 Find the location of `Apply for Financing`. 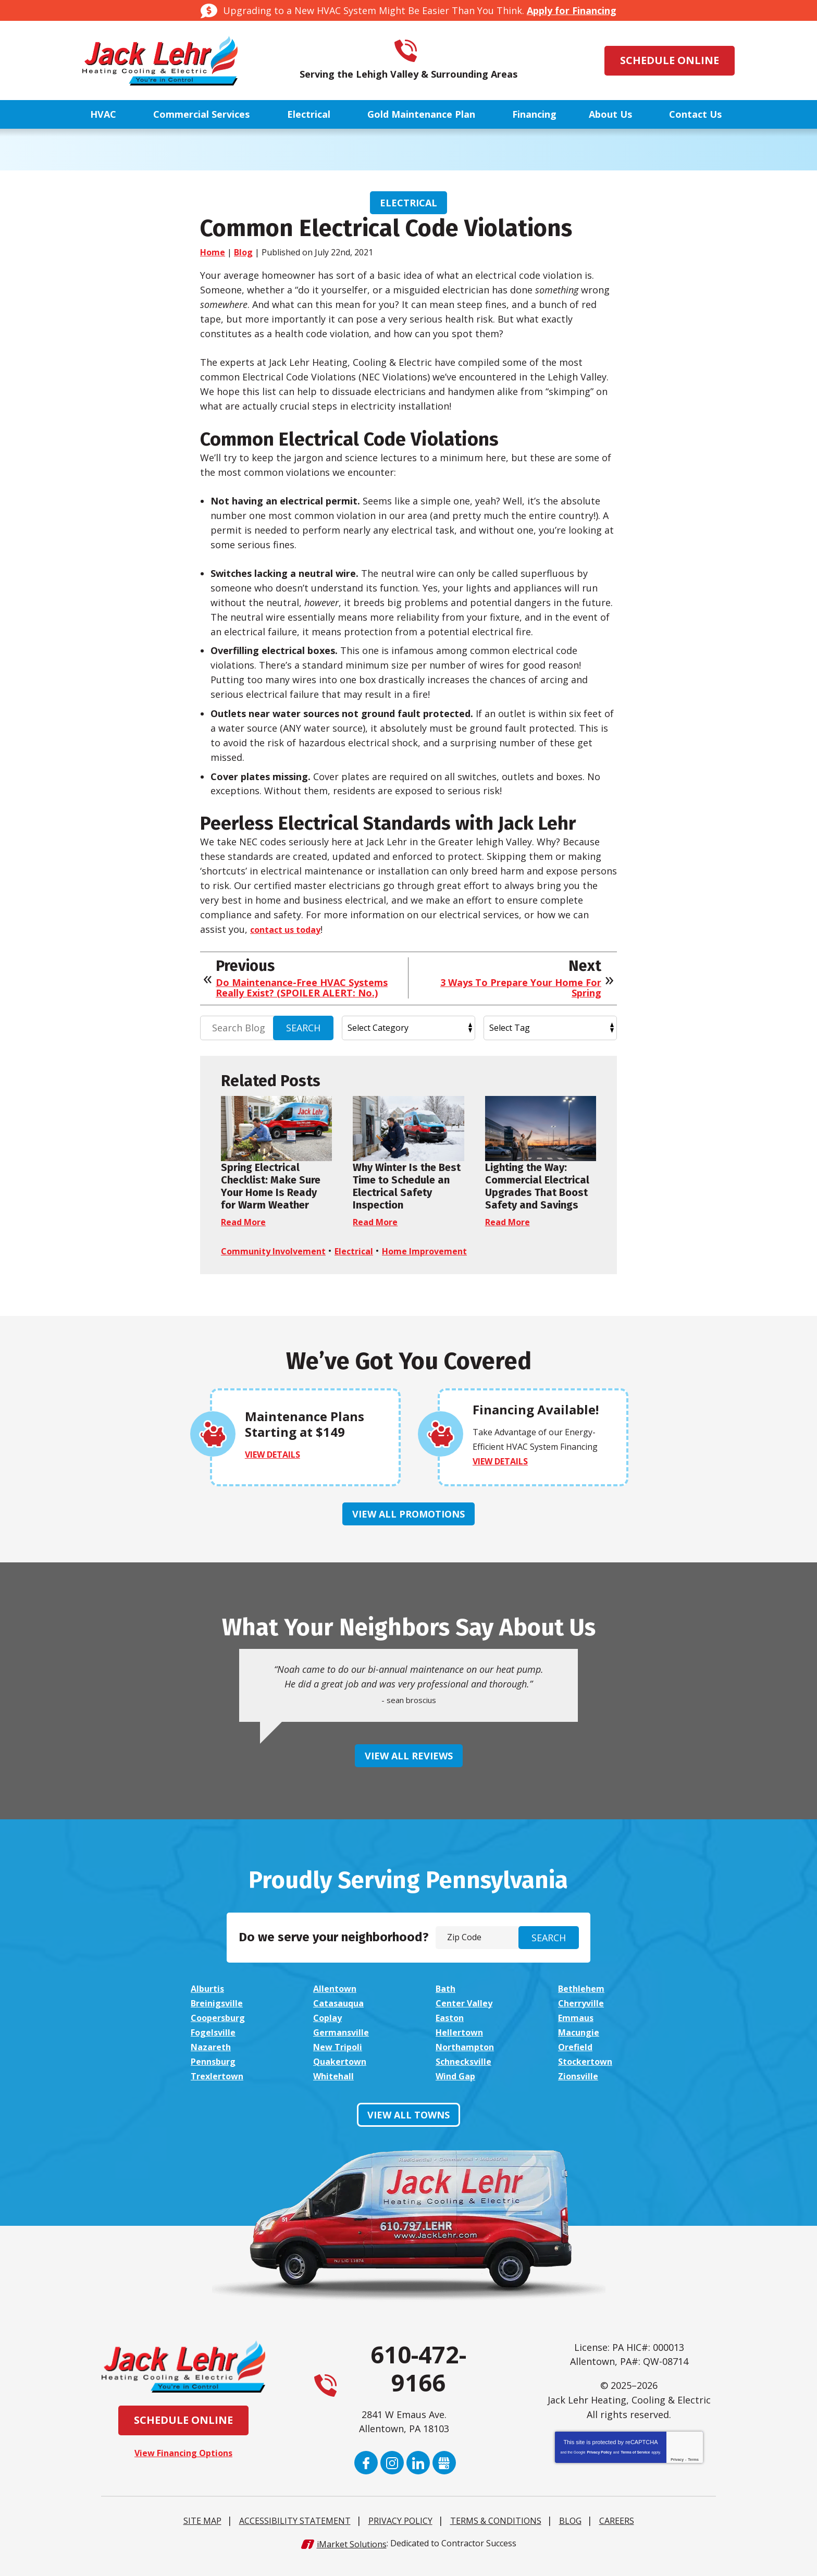

Apply for Financing is located at coordinates (571, 10).